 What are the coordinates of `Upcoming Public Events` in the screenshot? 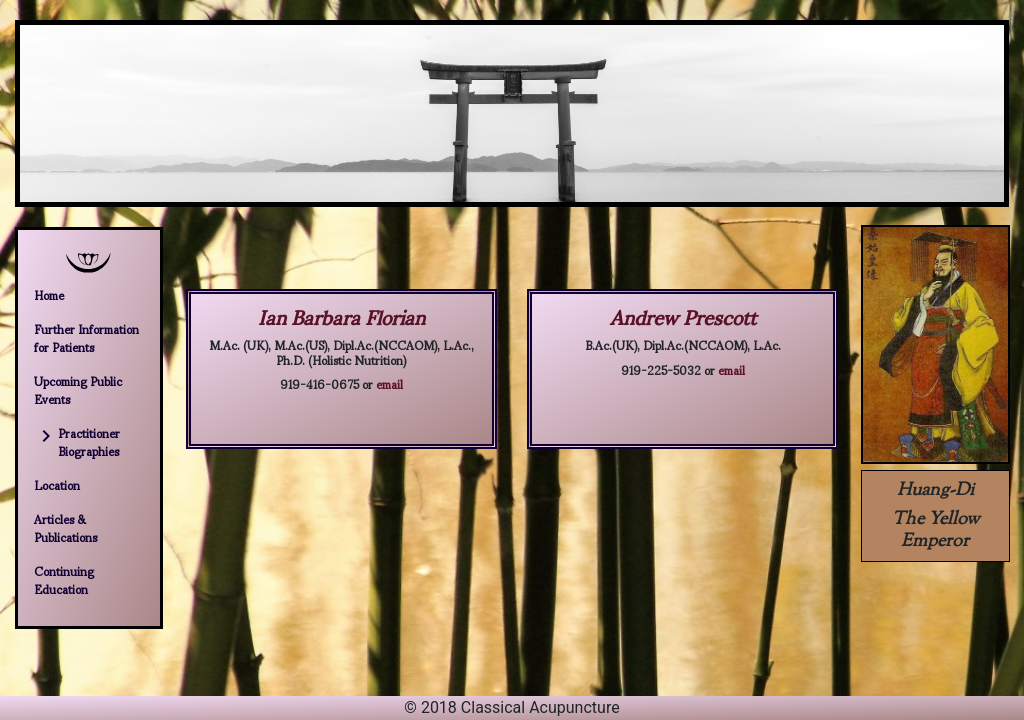 It's located at (78, 390).